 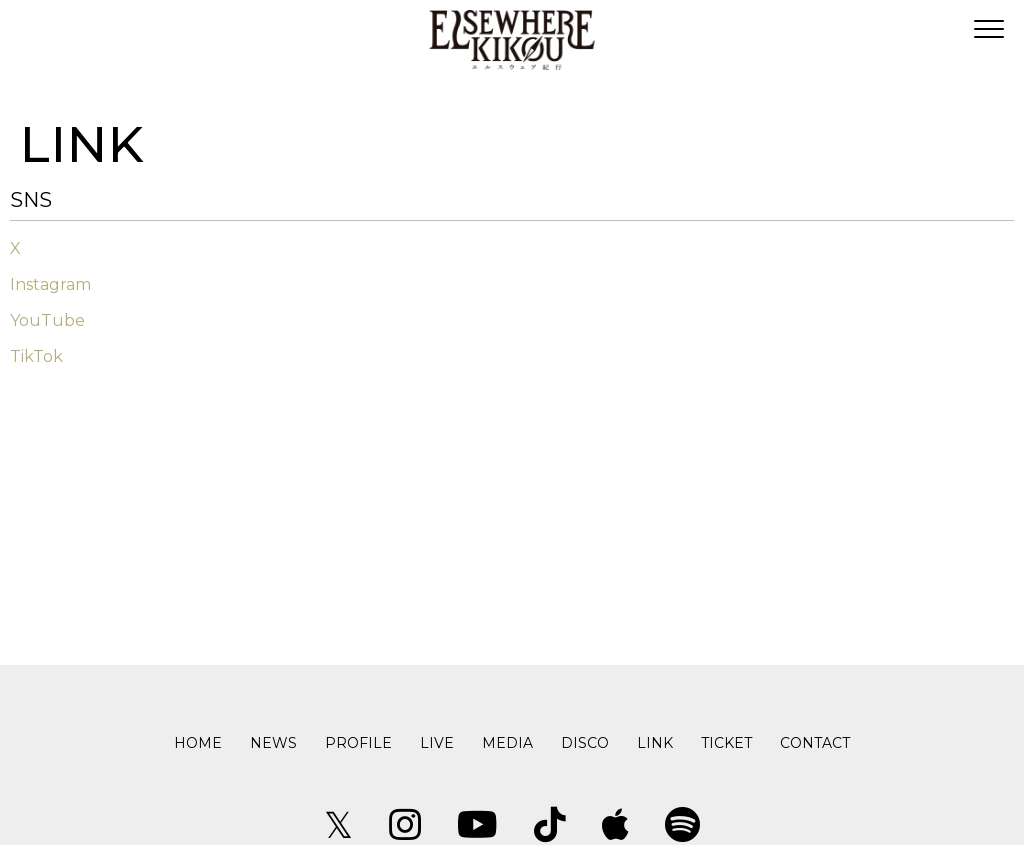 I want to click on YouTube, so click(x=47, y=320).